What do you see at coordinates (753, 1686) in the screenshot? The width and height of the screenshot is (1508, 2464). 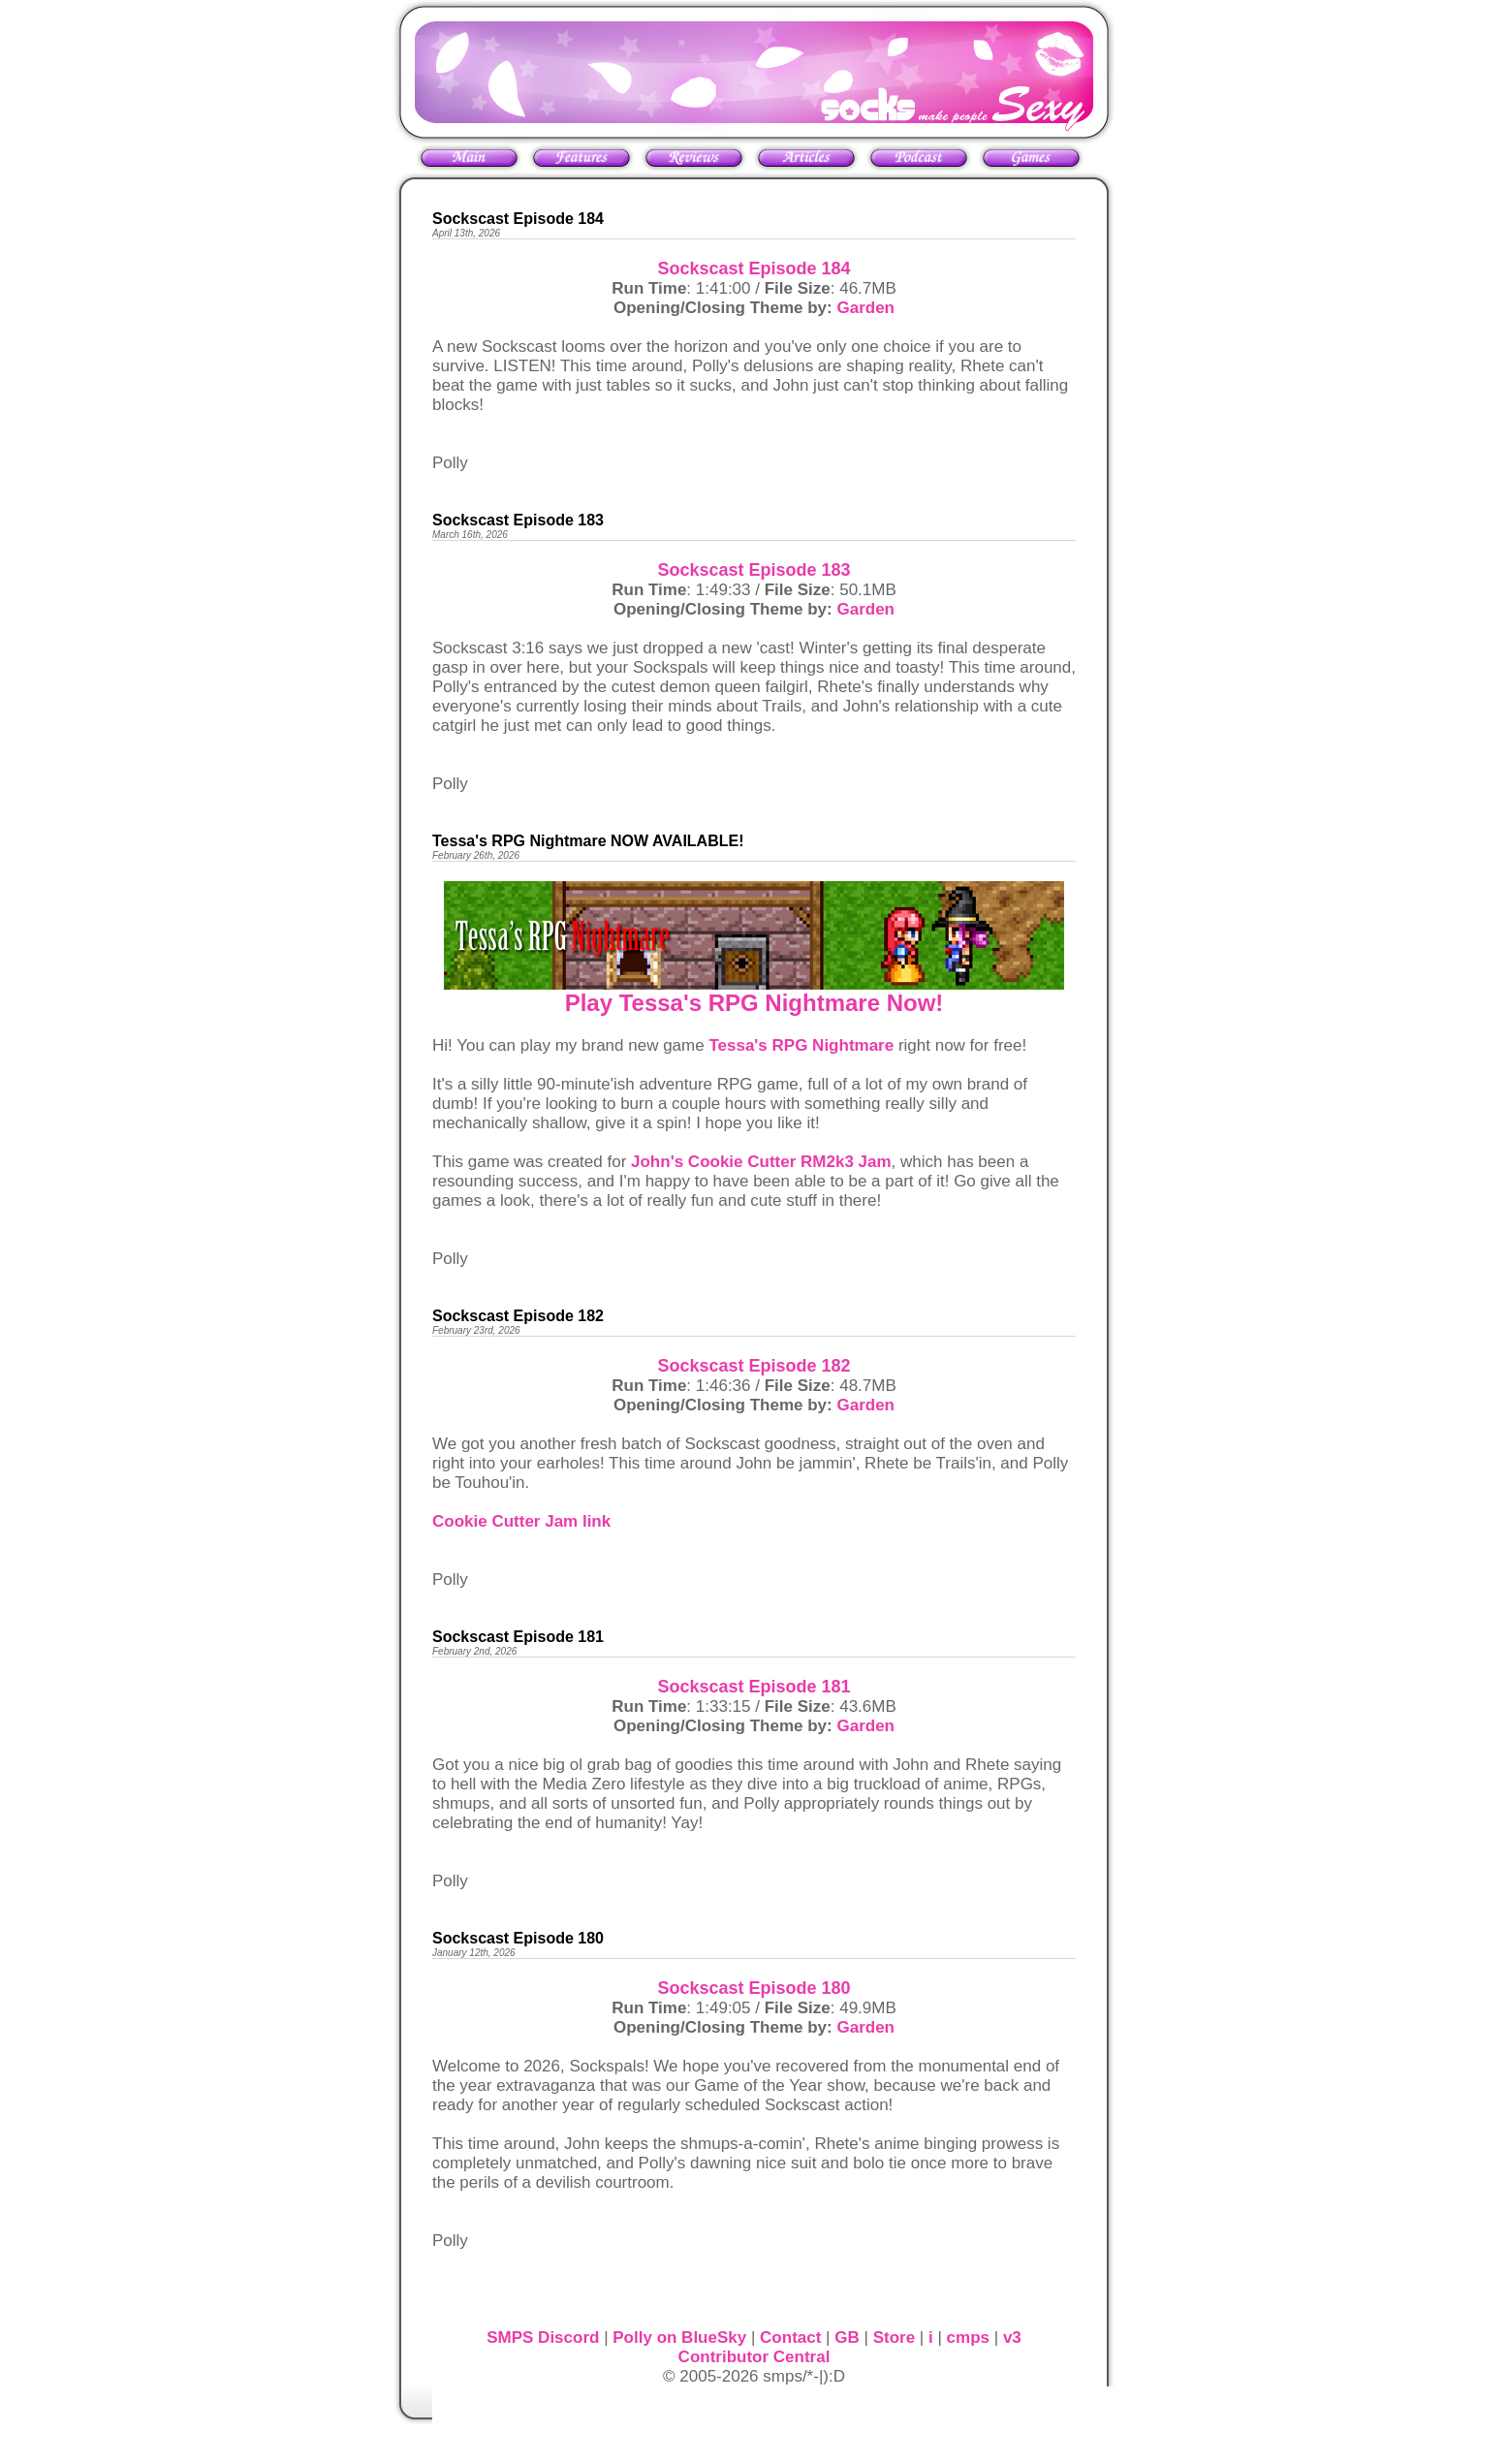 I see `Sockscast Episode 181` at bounding box center [753, 1686].